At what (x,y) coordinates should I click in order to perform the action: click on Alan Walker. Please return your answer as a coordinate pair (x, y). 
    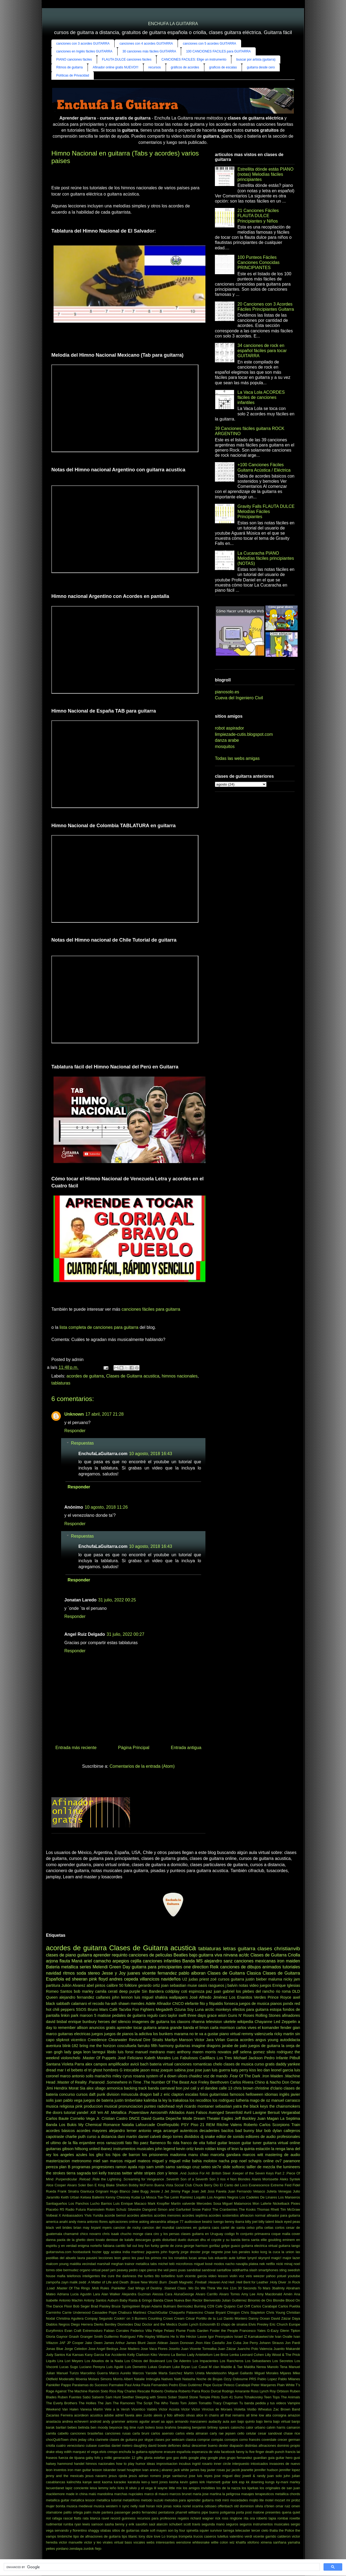
    Looking at the image, I should click on (110, 2294).